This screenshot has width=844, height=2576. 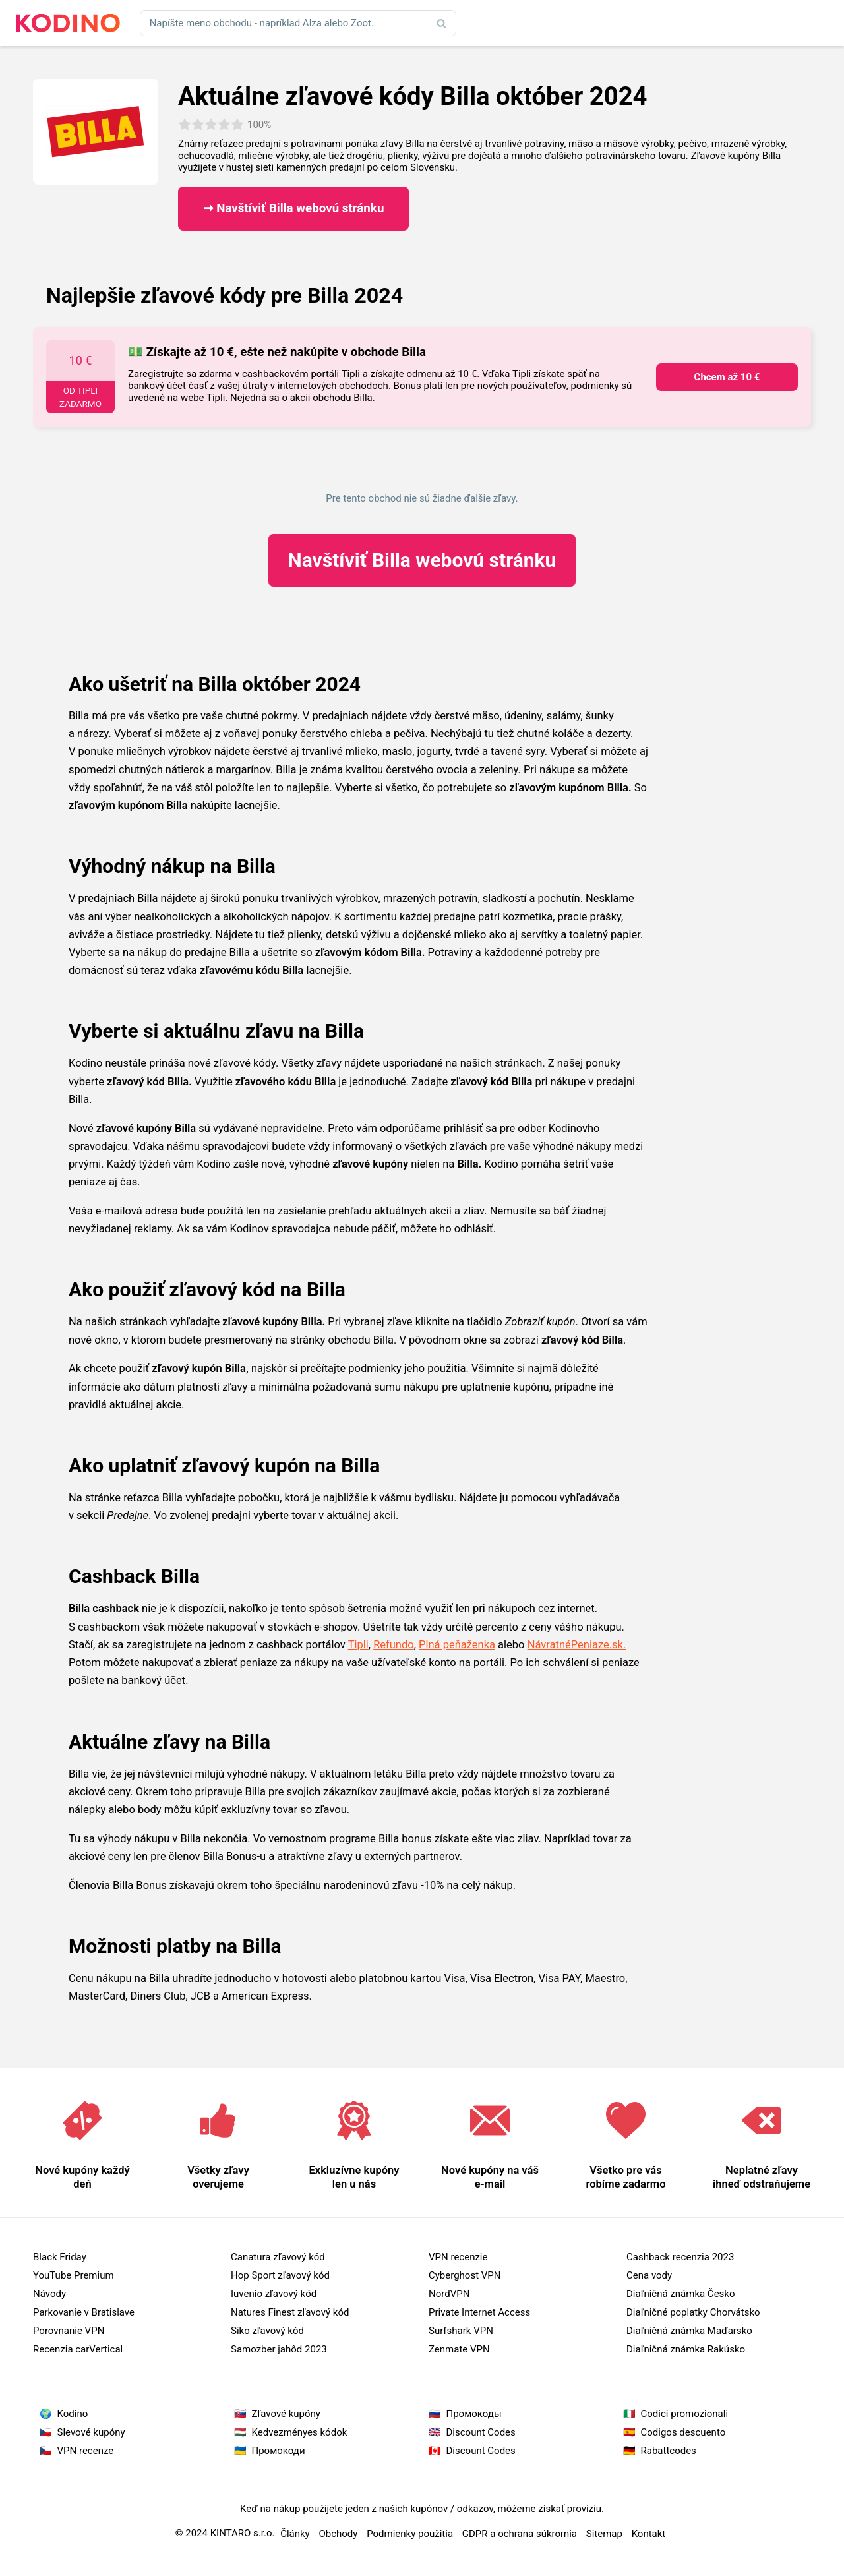 I want to click on Refundo, so click(x=393, y=1644).